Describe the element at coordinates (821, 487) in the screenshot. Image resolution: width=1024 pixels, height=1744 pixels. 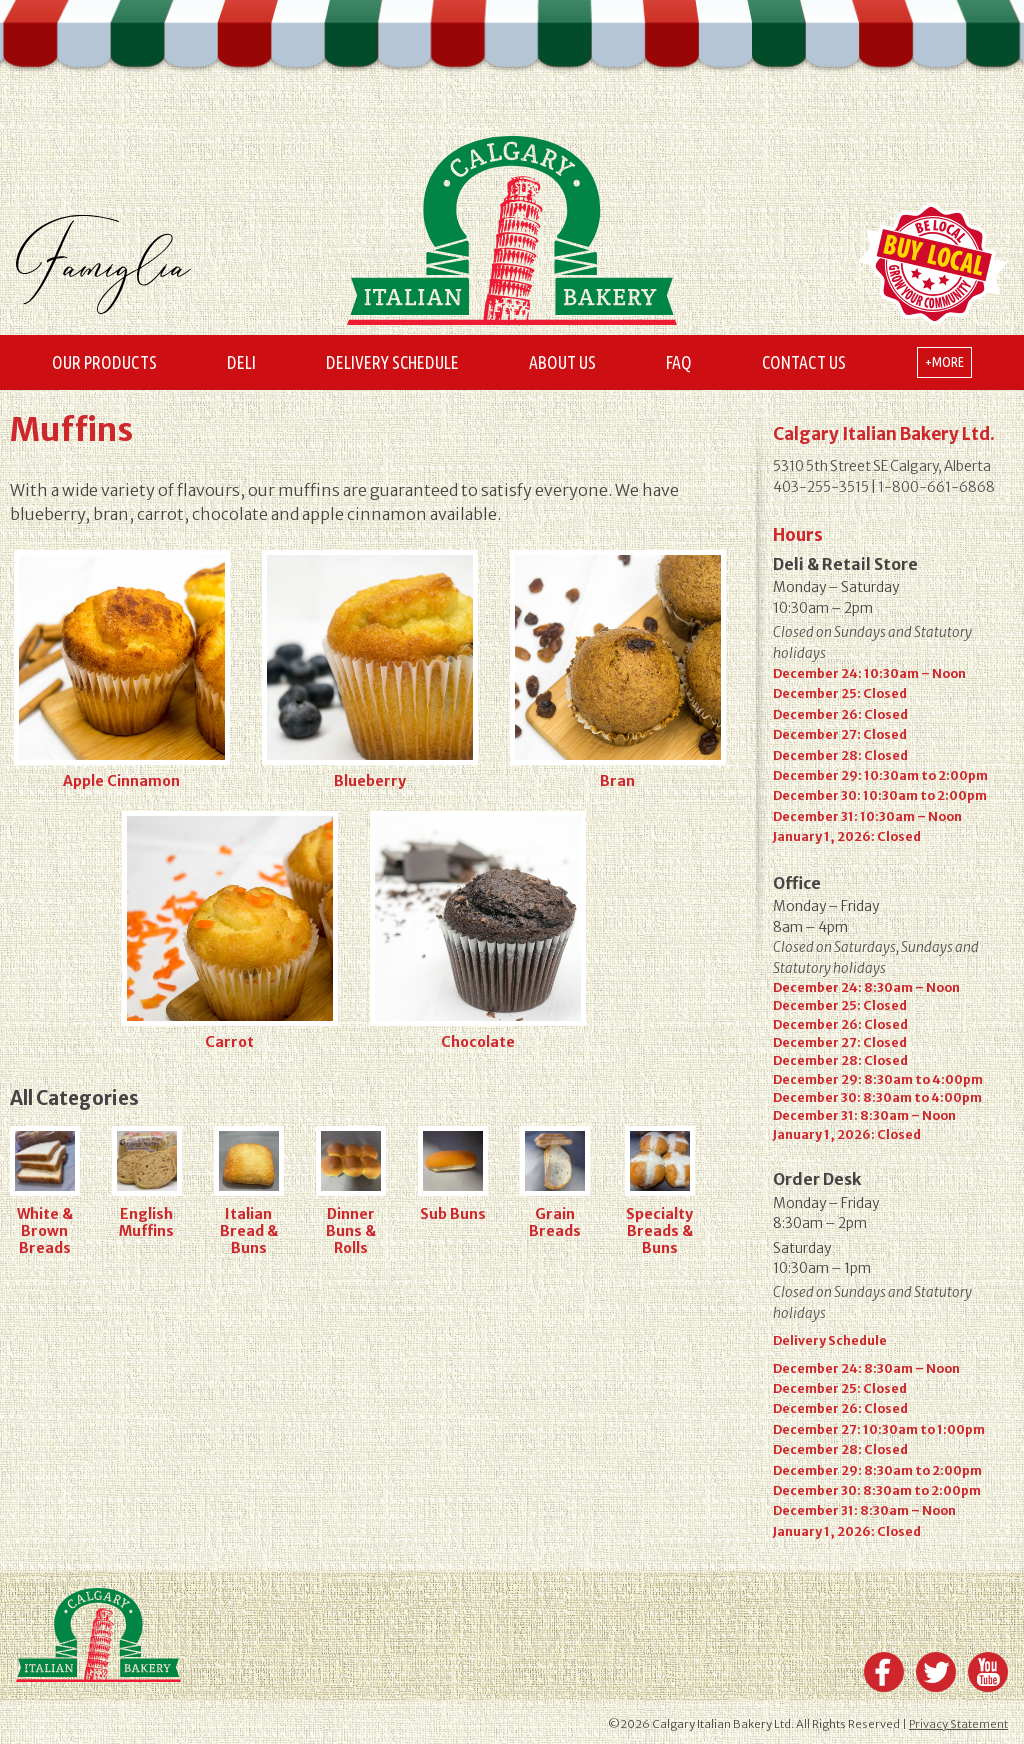
I see `403-255-3515` at that location.